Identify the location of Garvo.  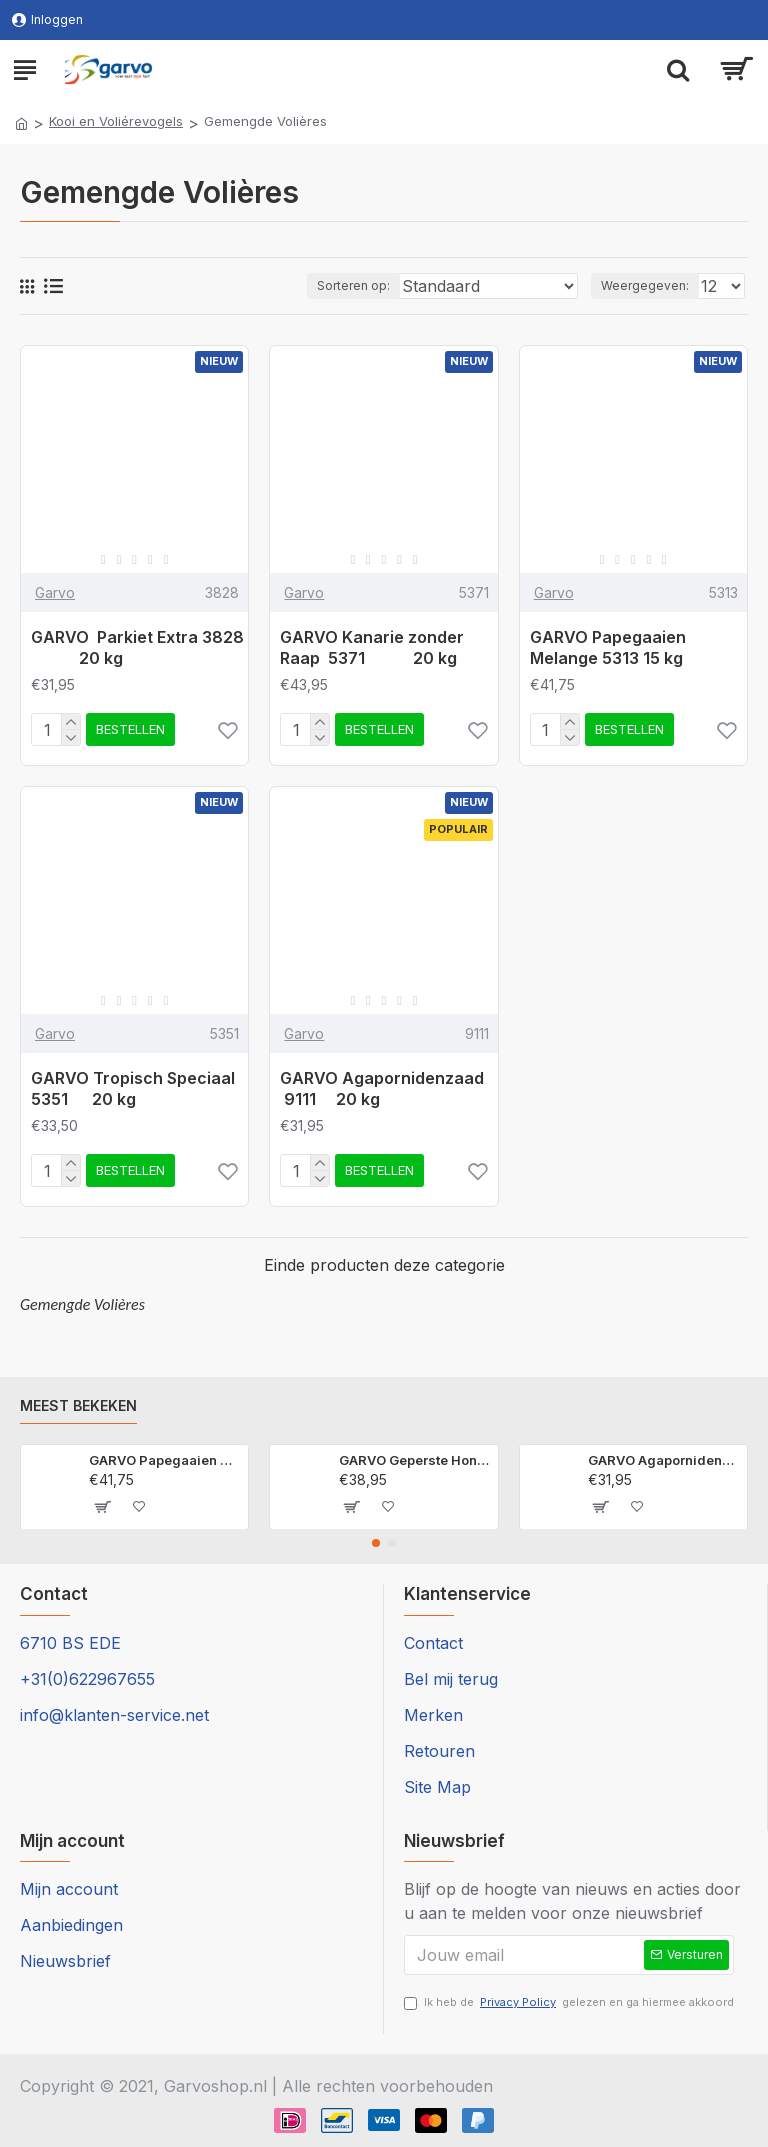
(55, 592).